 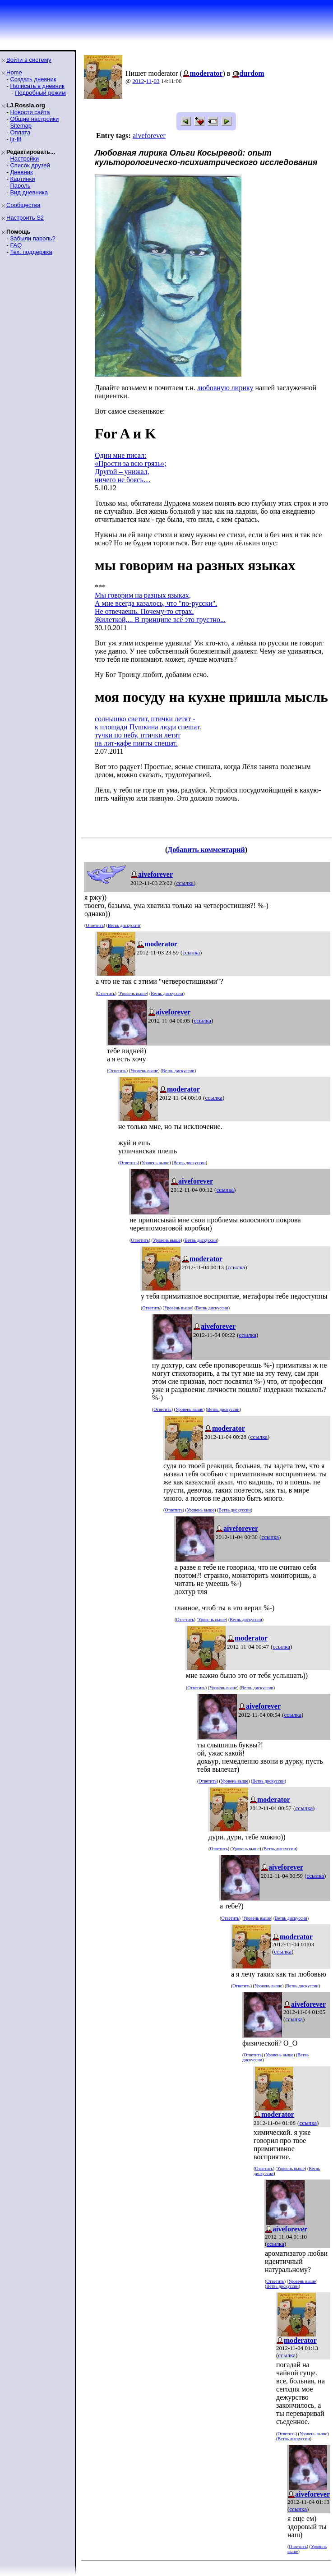 I want to click on Войти в систему, so click(x=28, y=59).